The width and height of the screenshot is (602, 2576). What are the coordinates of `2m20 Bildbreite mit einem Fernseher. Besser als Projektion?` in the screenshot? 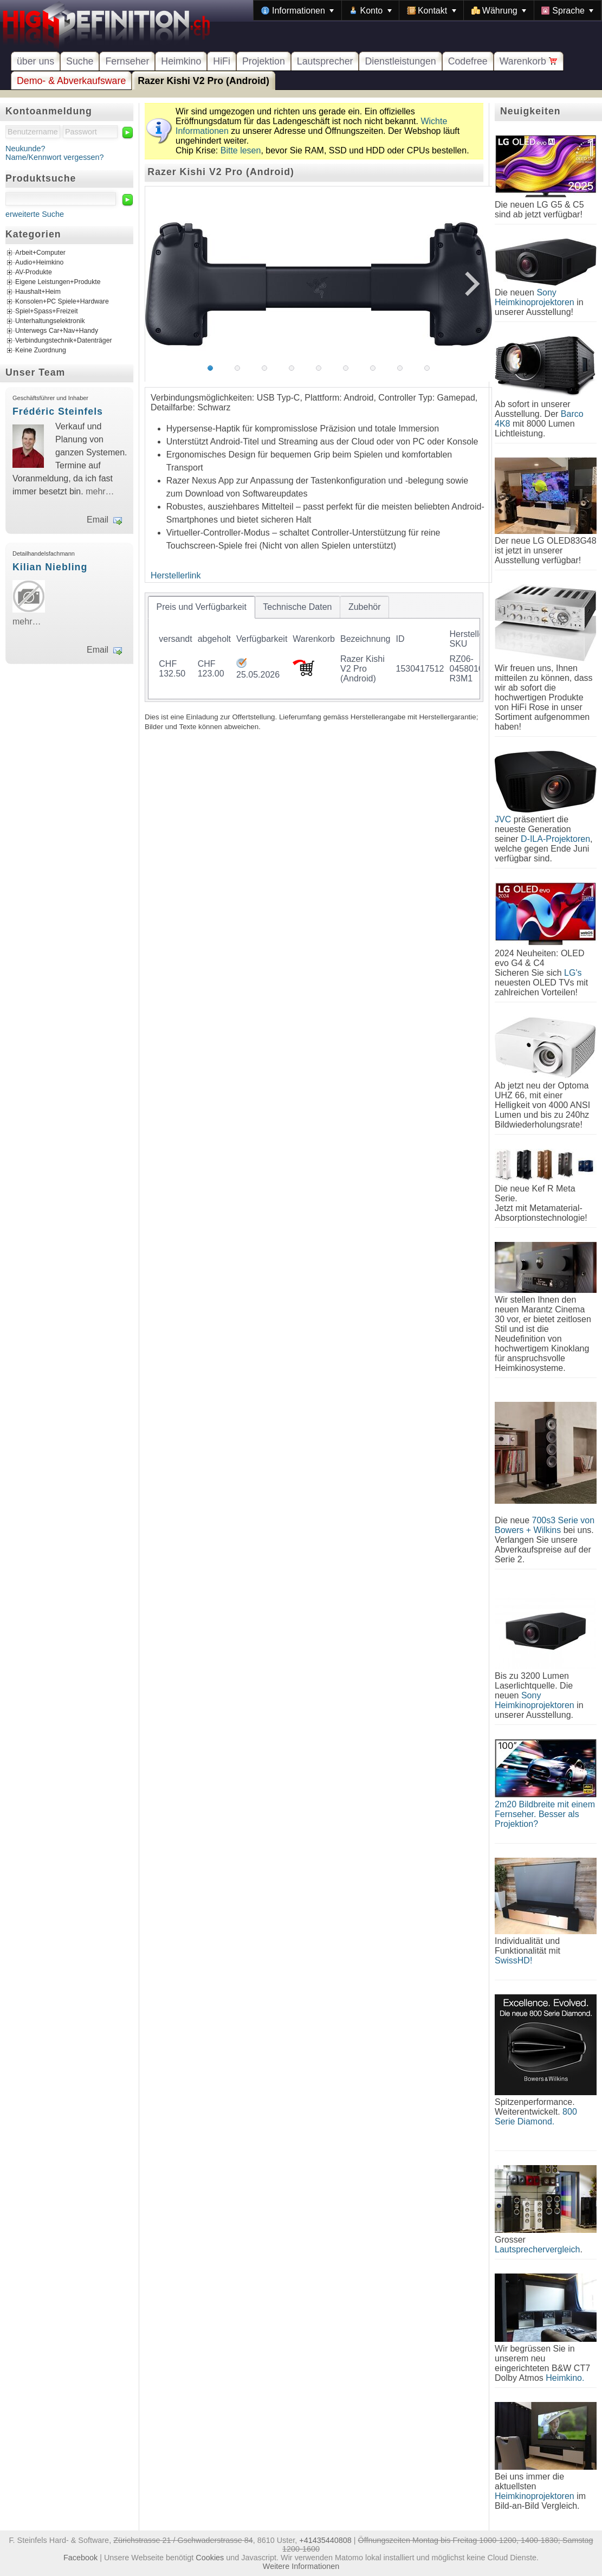 It's located at (545, 1814).